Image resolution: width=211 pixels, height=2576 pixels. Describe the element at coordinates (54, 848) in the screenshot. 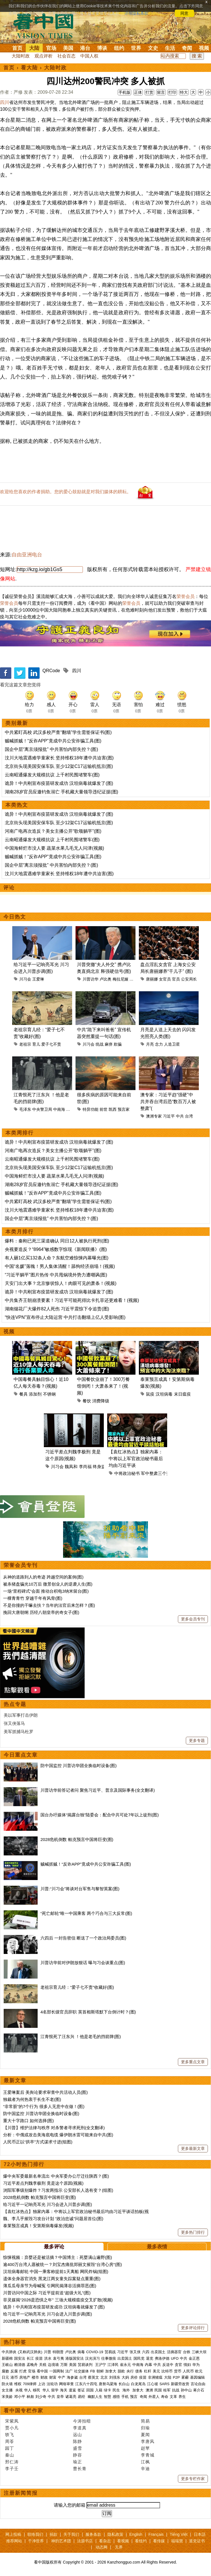

I see `中国海鲜烂市没人要 蔬菜水果几毛无人问津(视频)` at that location.